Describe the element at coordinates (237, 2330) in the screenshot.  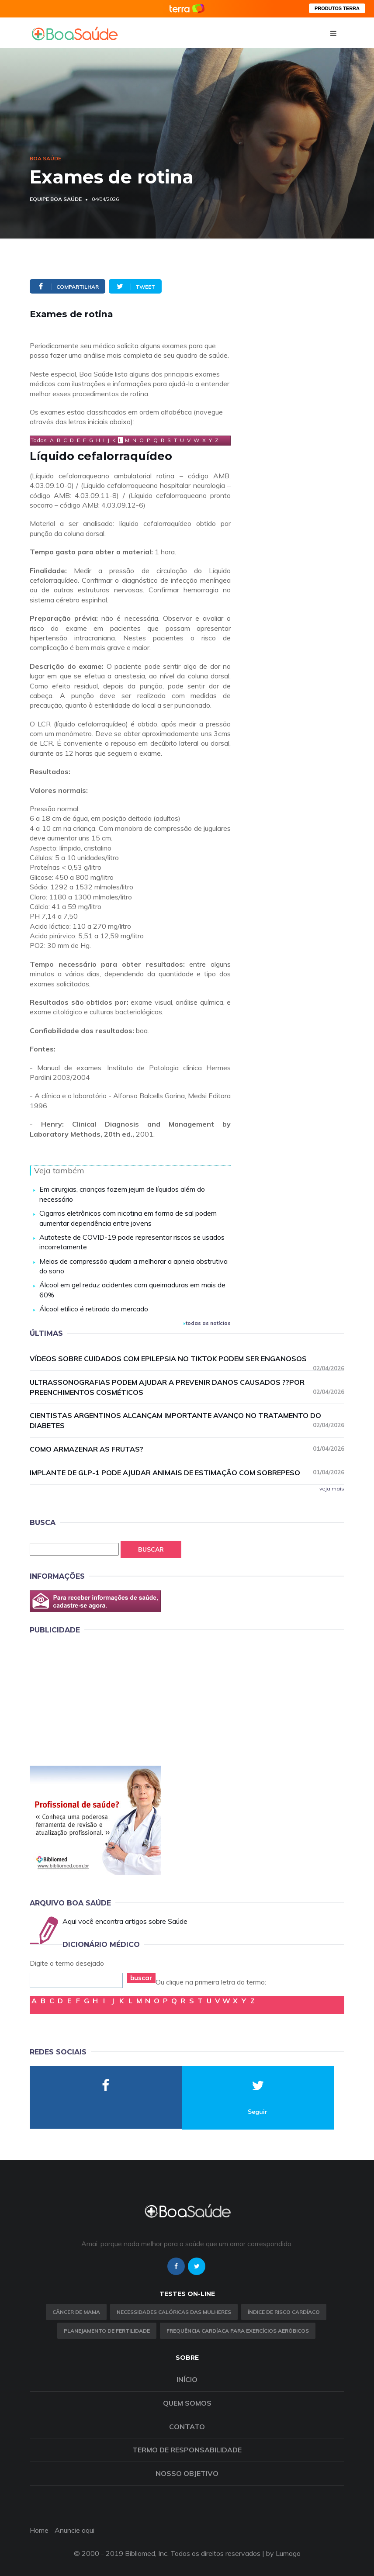
I see `Frequência Cardíaca para Exercícios Aeróbicos` at that location.